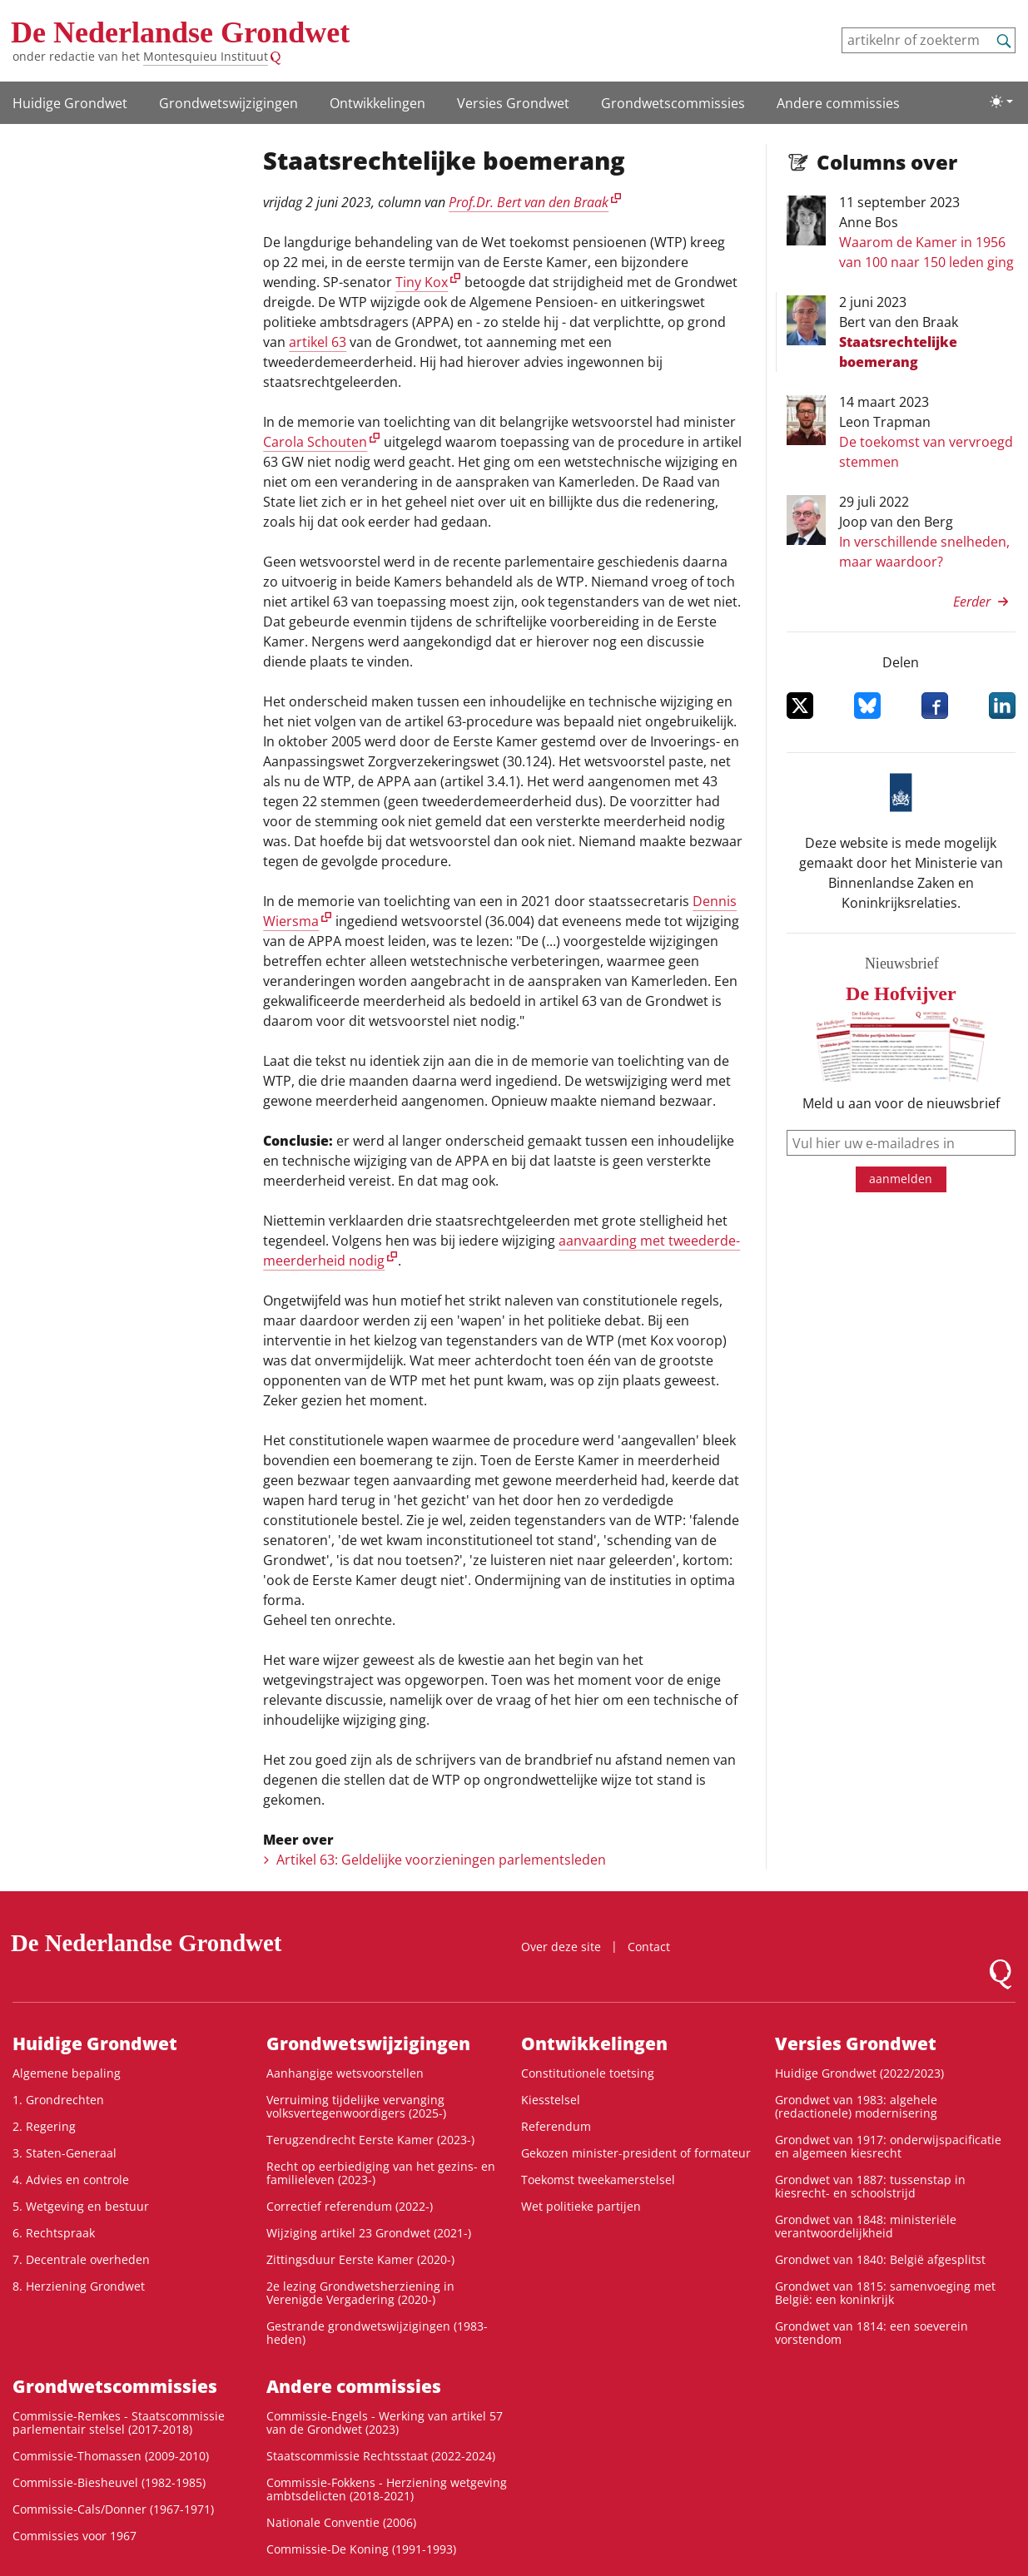  Describe the element at coordinates (598, 2179) in the screenshot. I see `Toekomst tweekamerstelsel` at that location.